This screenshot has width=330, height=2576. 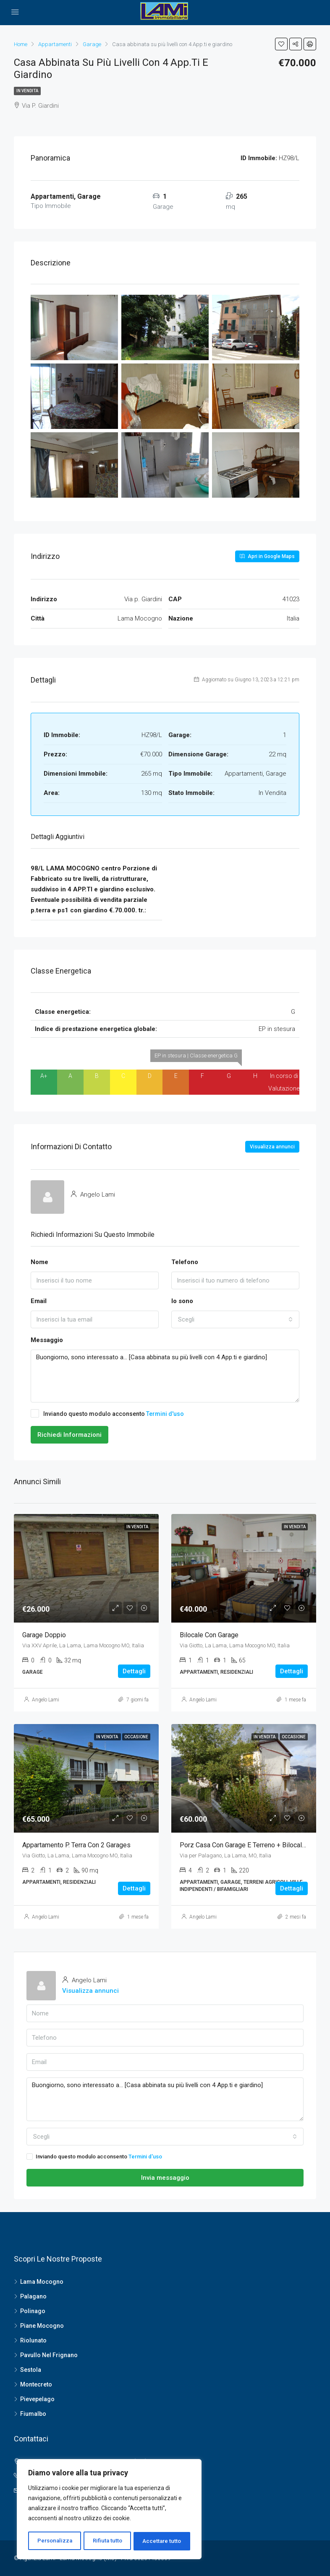 I want to click on [combobox], so click(x=235, y=1319).